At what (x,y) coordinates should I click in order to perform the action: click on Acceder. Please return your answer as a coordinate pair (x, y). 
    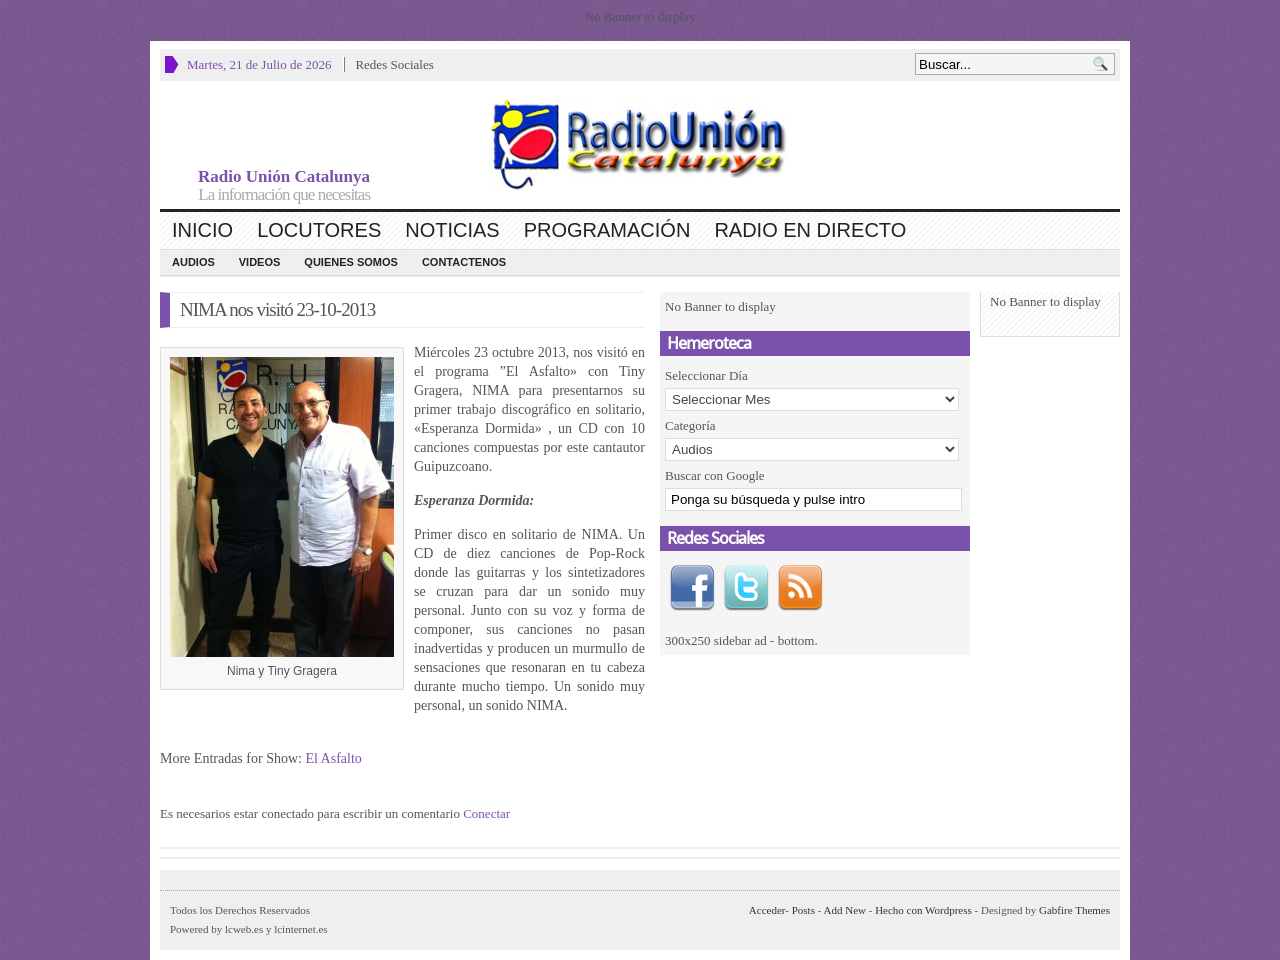
    Looking at the image, I should click on (767, 910).